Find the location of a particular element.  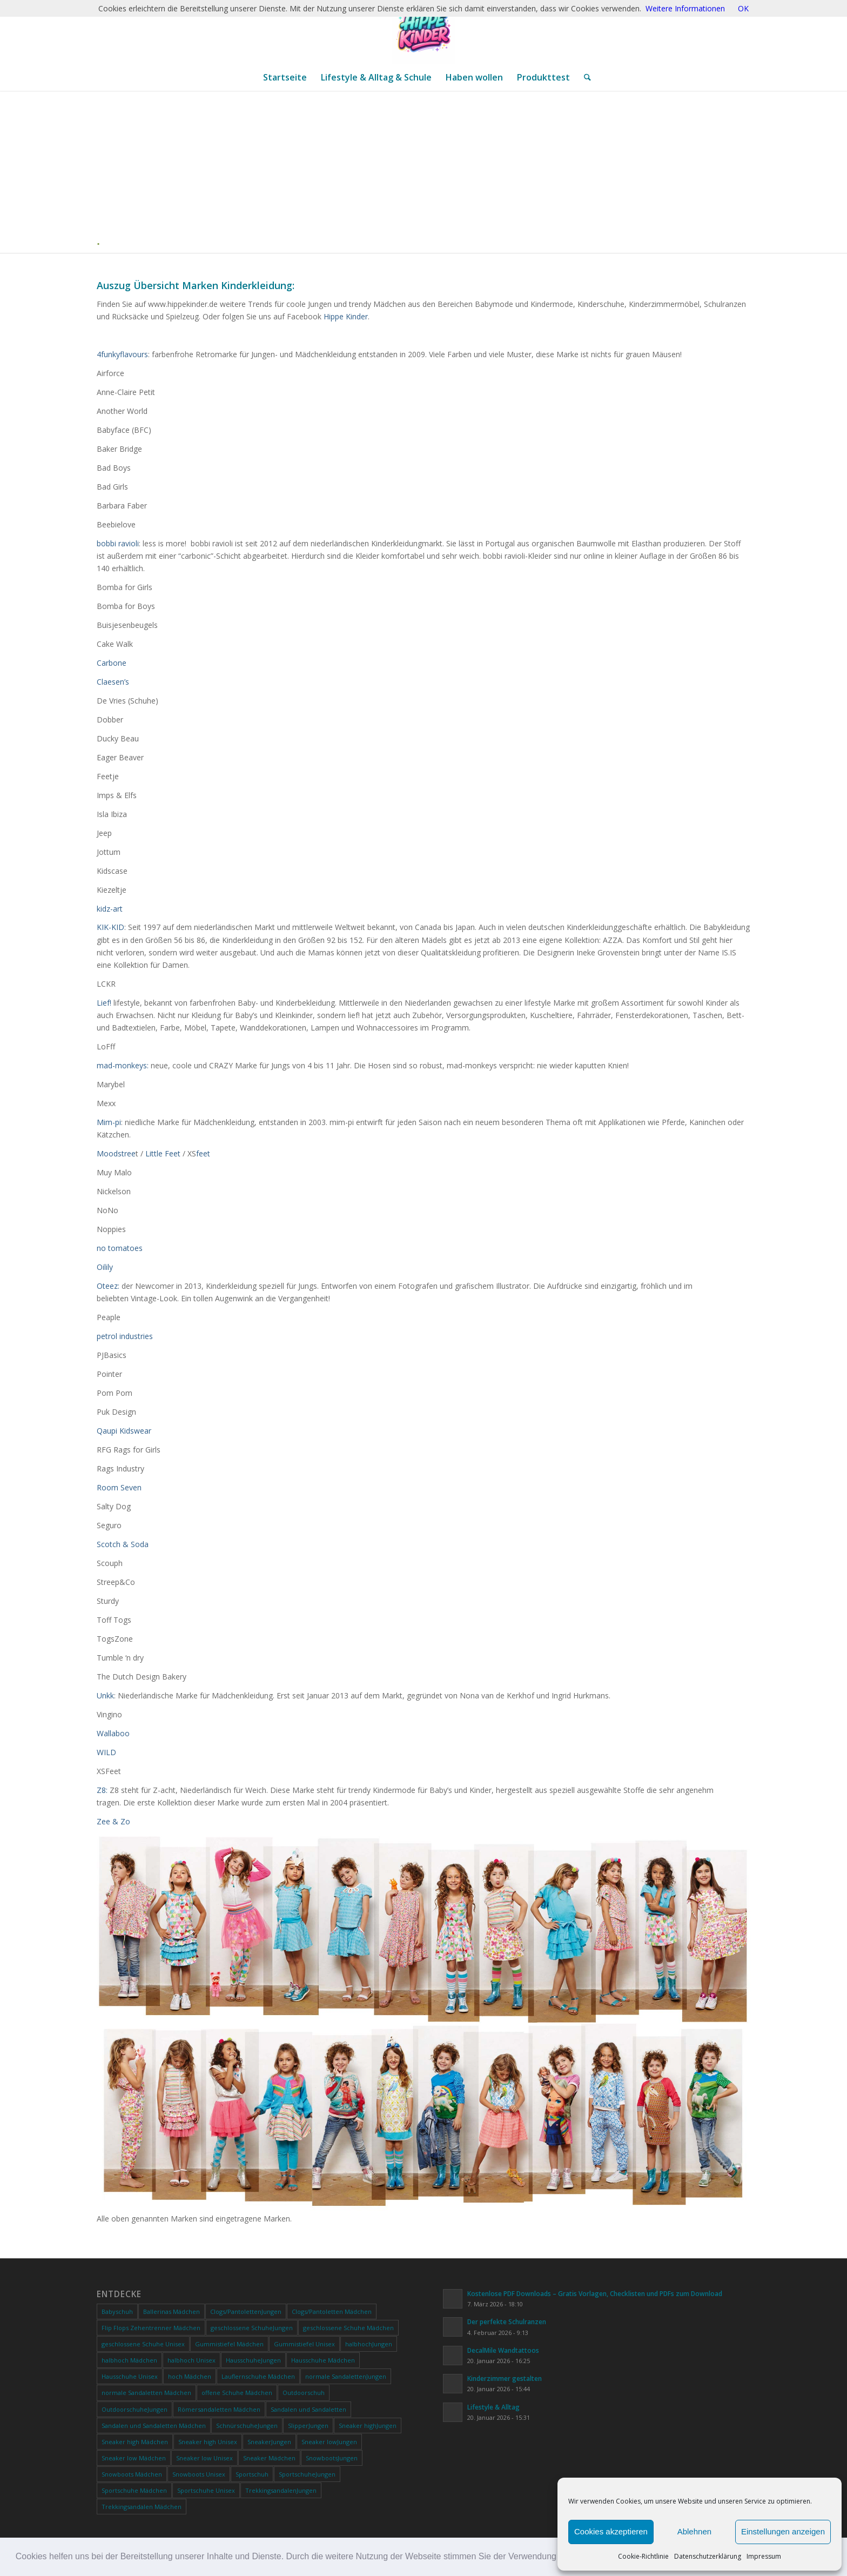

Hausschuhe Mädchen [Hausschuhe Mädchen (0 Produkte)] is located at coordinates (323, 2360).